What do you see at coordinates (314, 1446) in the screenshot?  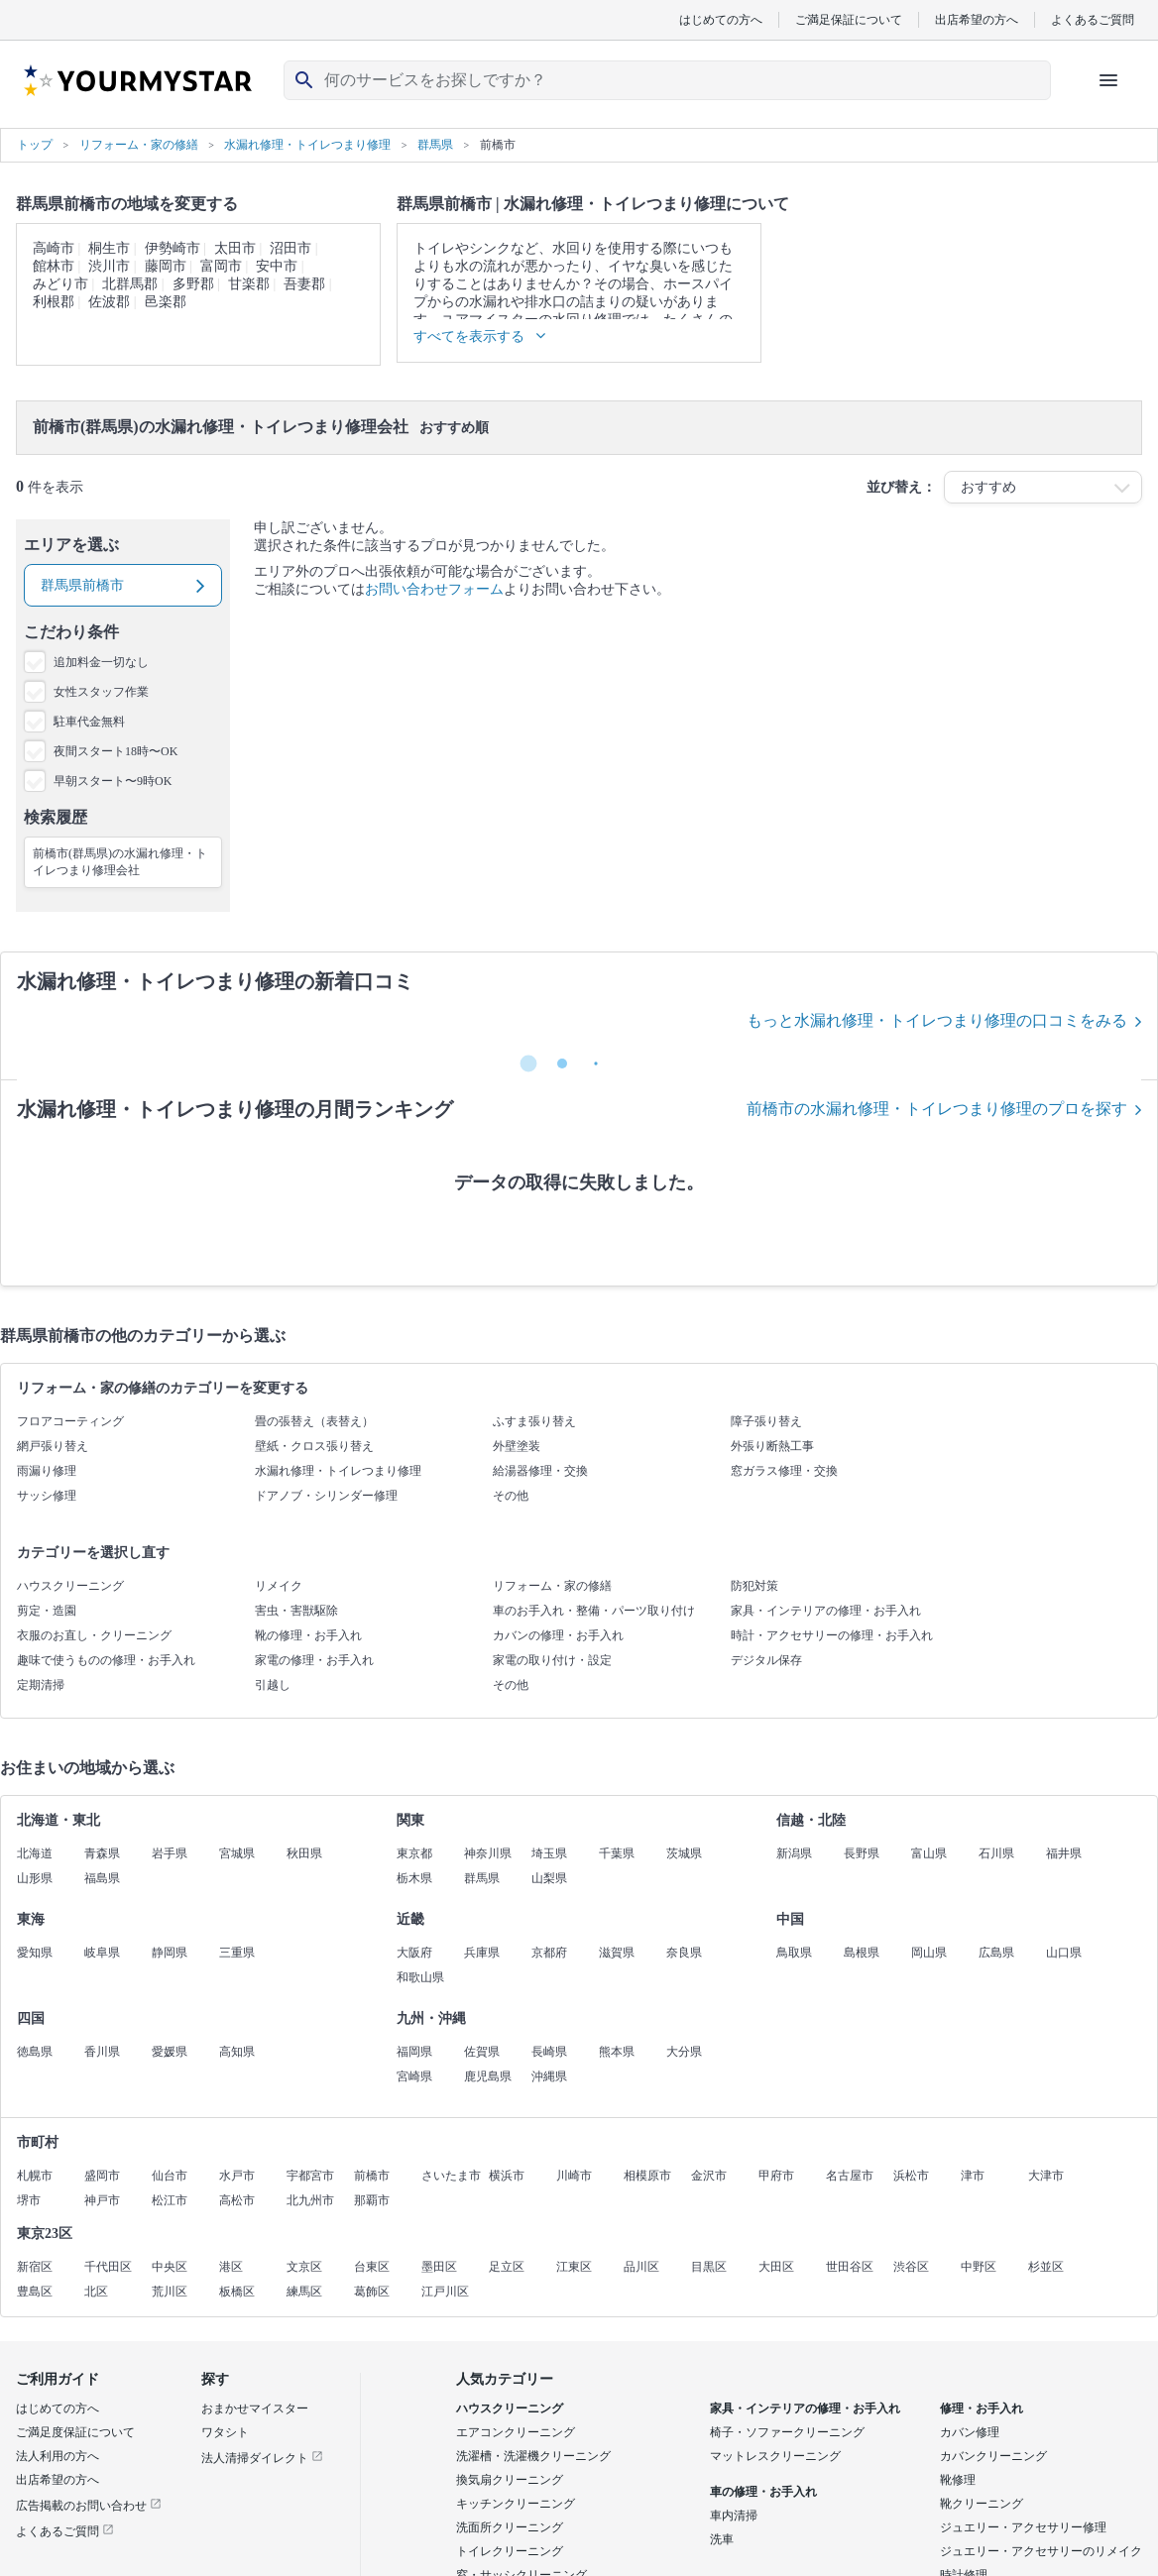 I see `壁紙・クロス張り替え` at bounding box center [314, 1446].